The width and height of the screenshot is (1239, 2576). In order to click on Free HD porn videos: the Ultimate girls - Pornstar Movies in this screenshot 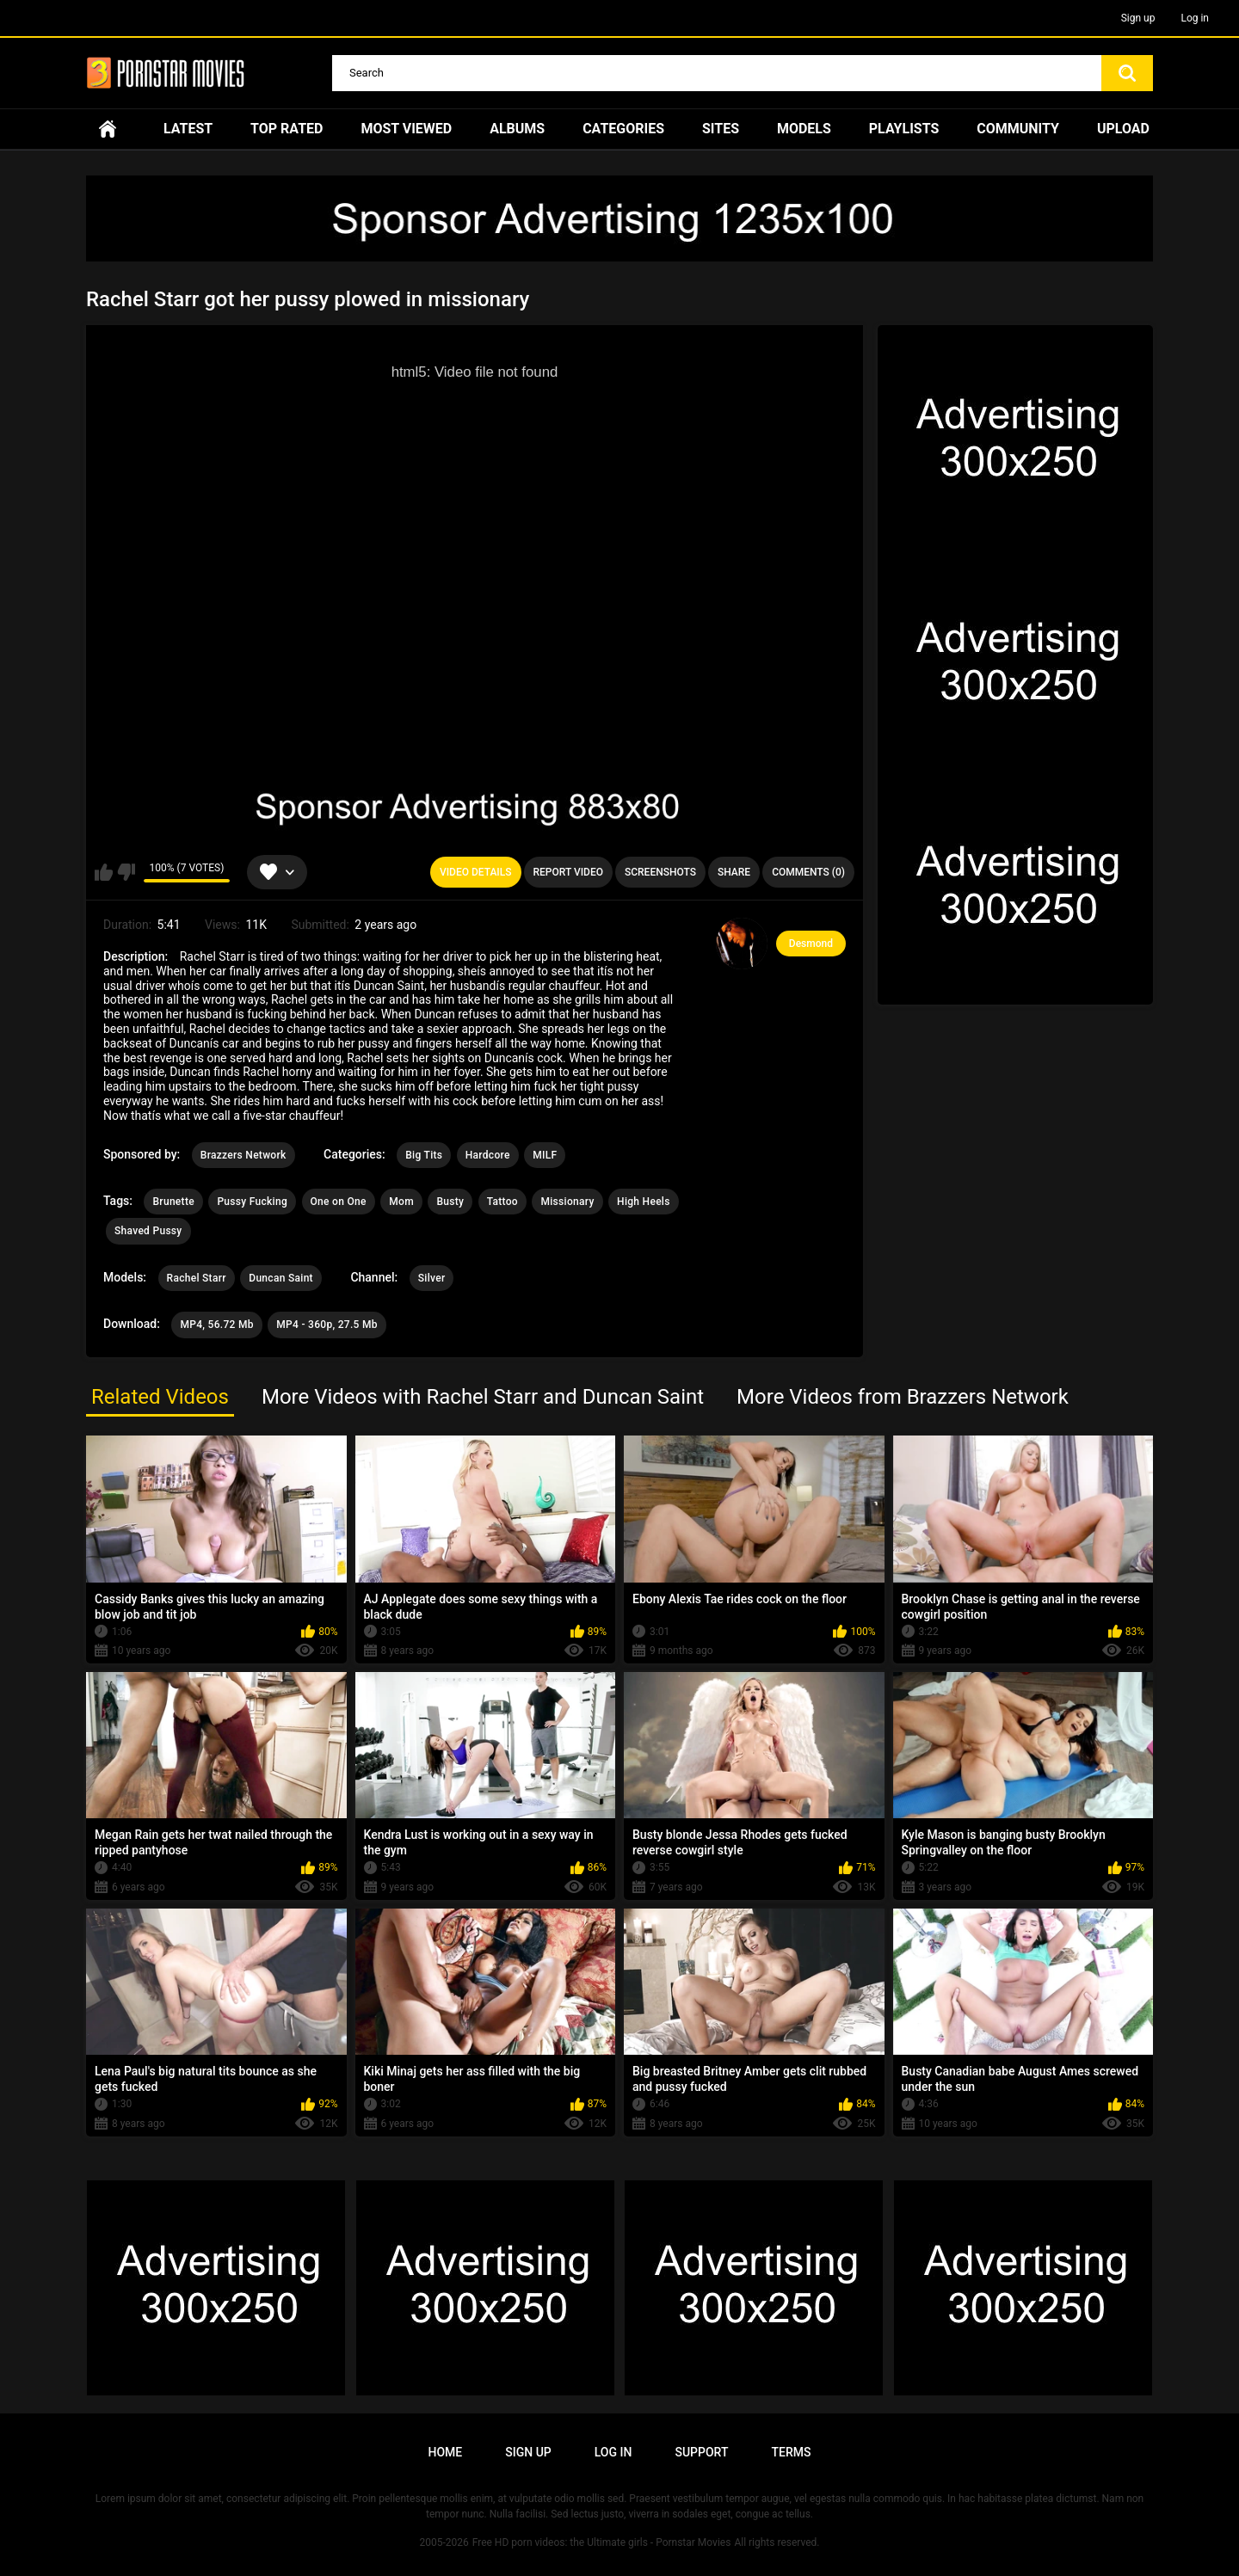, I will do `click(601, 2542)`.